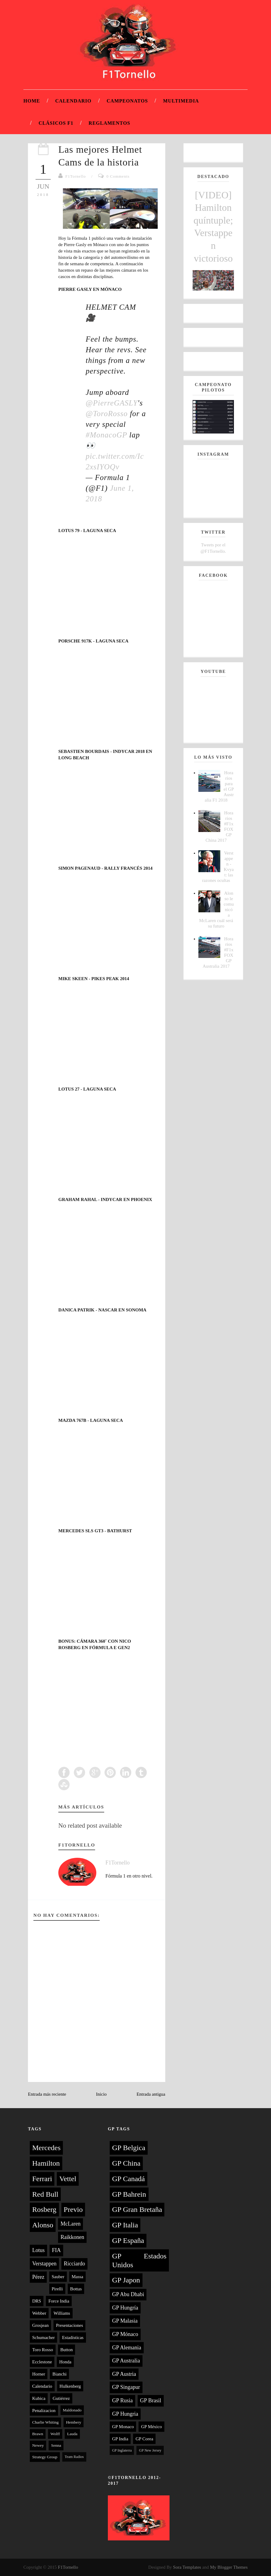  What do you see at coordinates (181, 100) in the screenshot?
I see `Multimedia` at bounding box center [181, 100].